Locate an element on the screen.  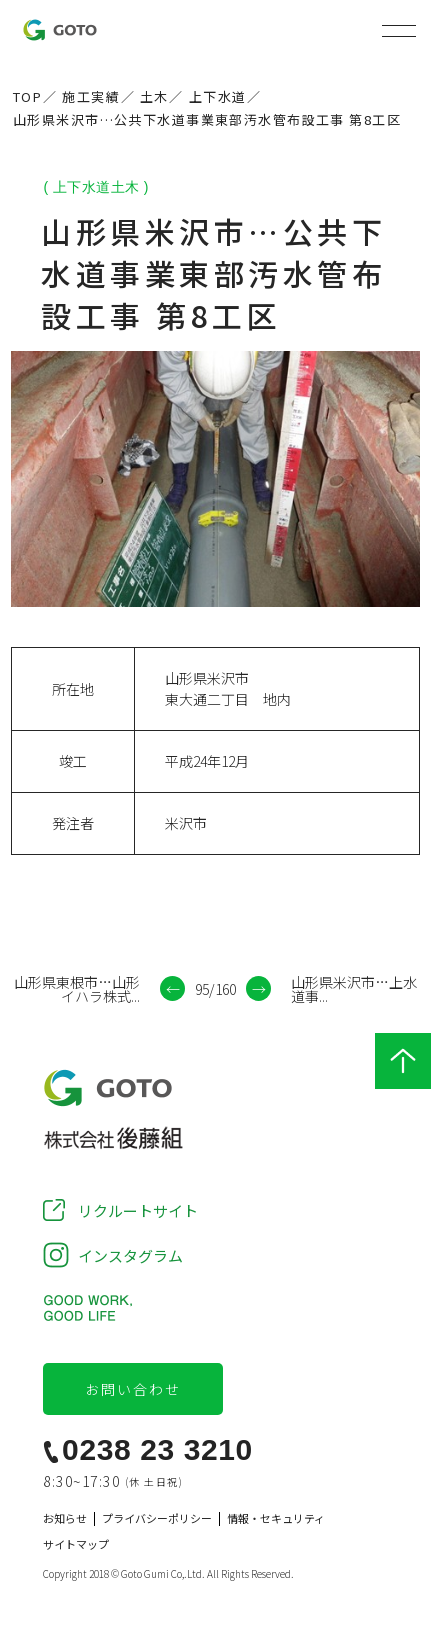
プライバシーポリシー is located at coordinates (157, 1518).